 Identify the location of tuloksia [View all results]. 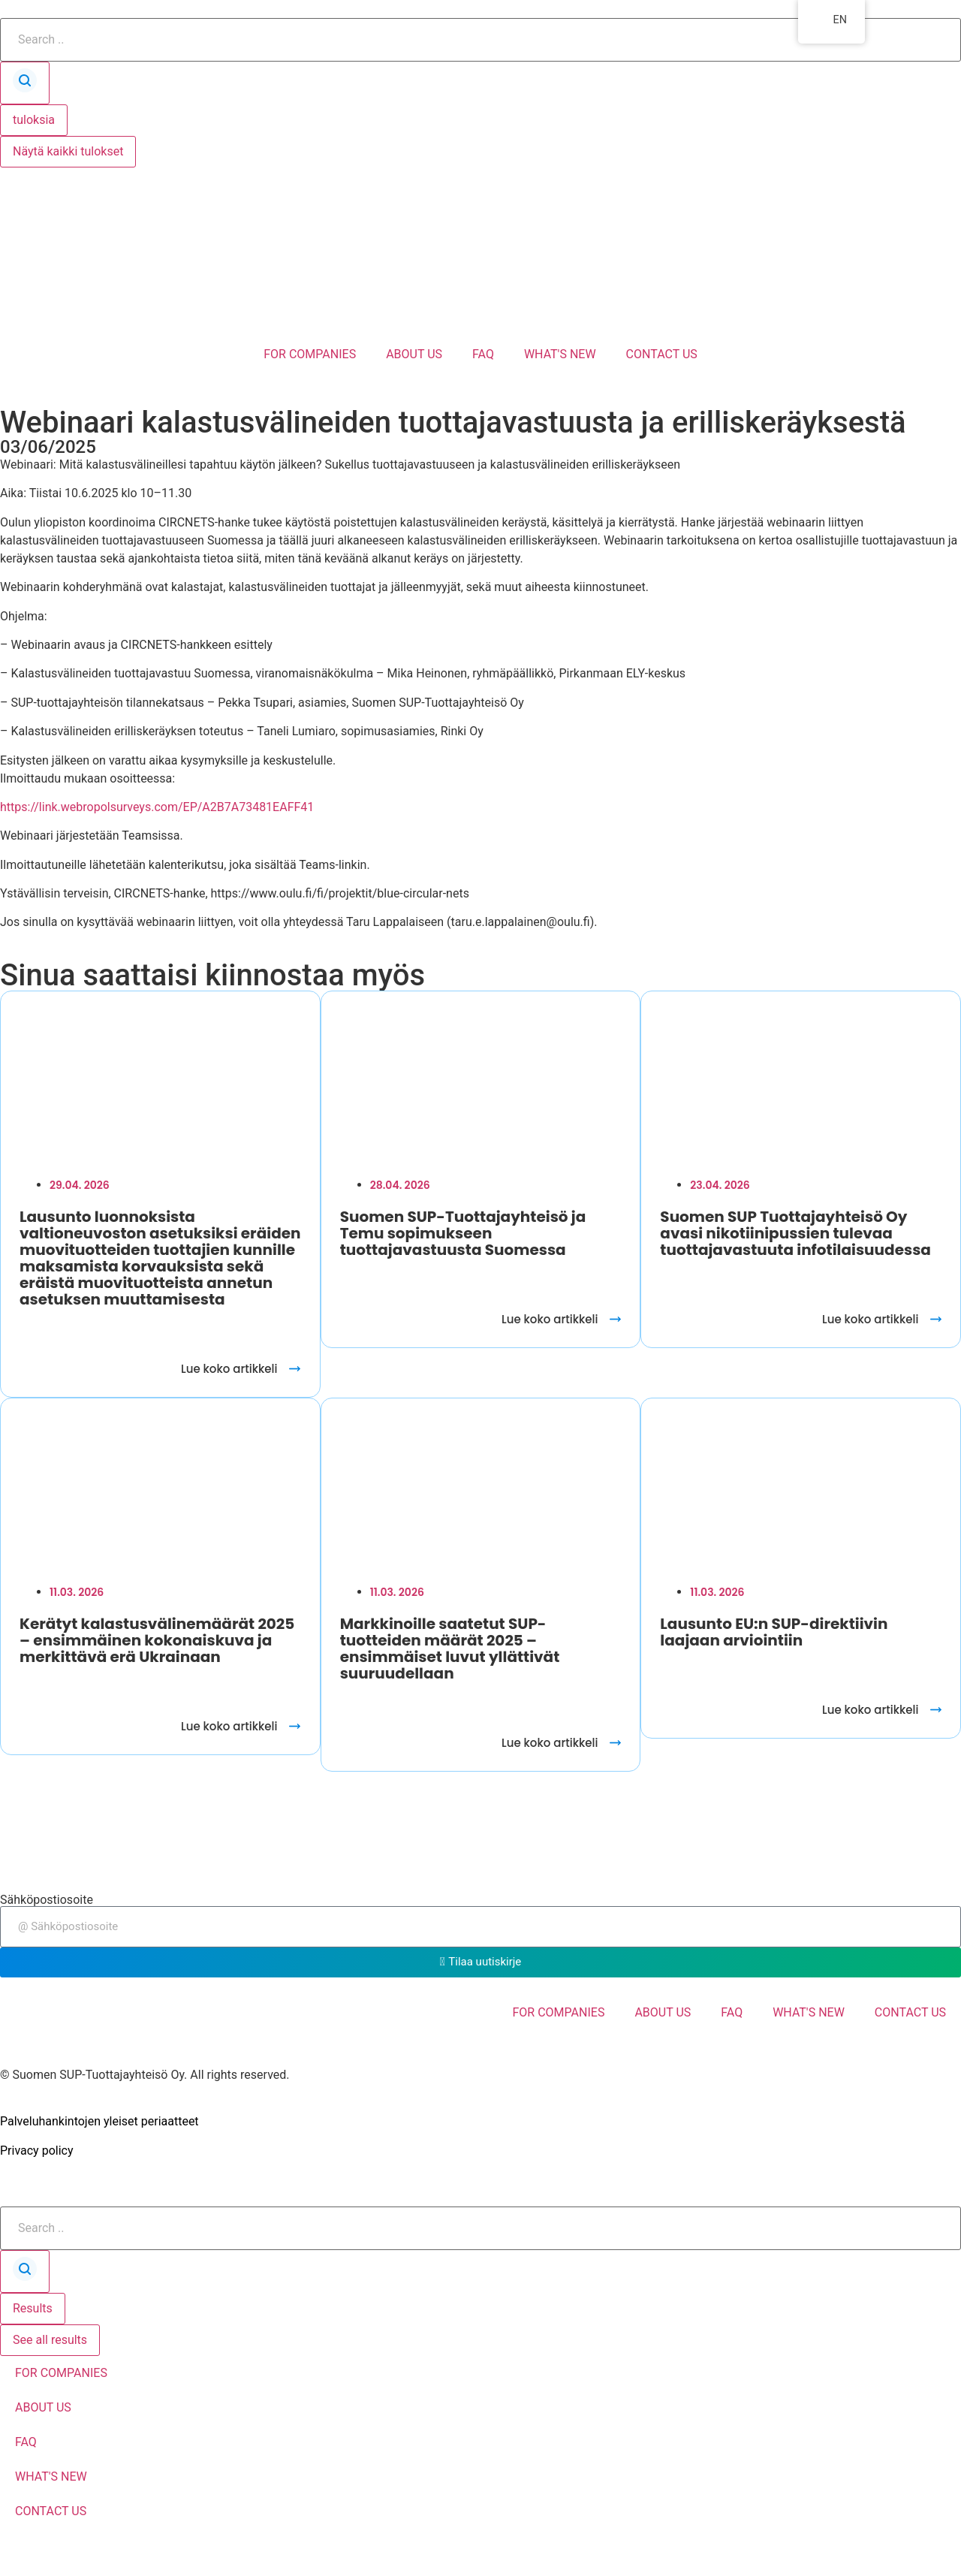
(34, 120).